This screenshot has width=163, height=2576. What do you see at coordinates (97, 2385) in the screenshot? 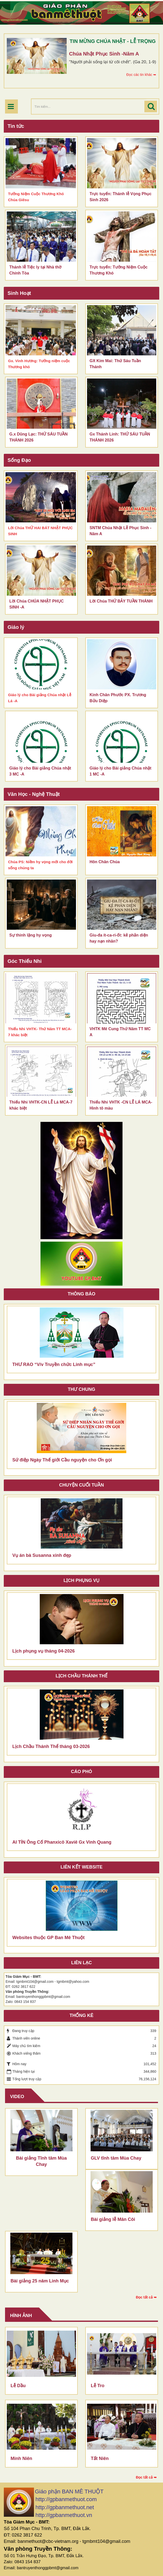
I see `Lễ Tro` at bounding box center [97, 2385].